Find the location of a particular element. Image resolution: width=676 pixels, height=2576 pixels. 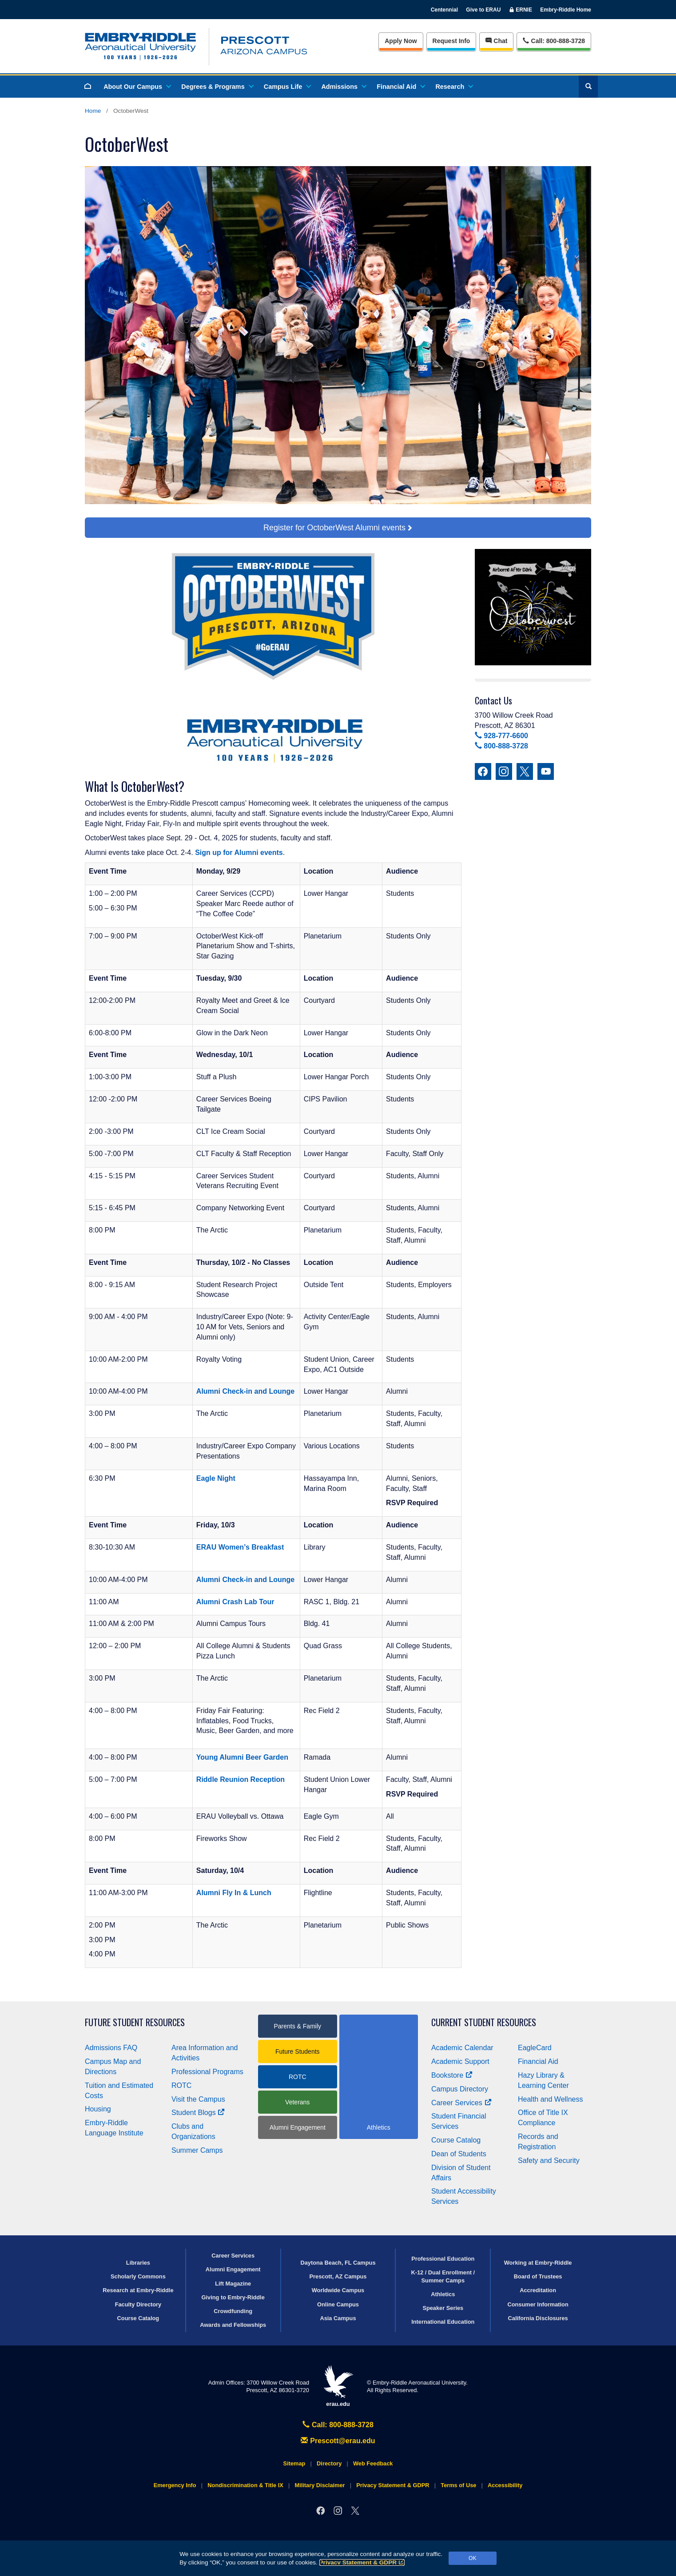

Dean of Students is located at coordinates (458, 2154).